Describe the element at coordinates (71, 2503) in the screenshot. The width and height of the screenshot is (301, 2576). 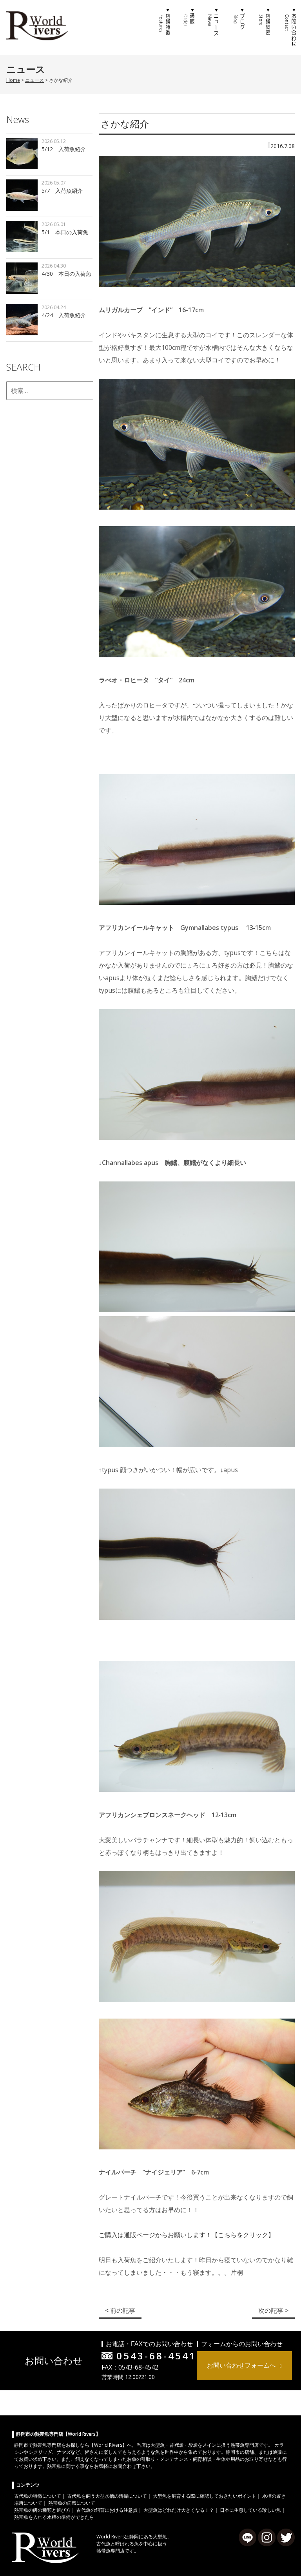
I see `熱帯魚の病気について` at that location.